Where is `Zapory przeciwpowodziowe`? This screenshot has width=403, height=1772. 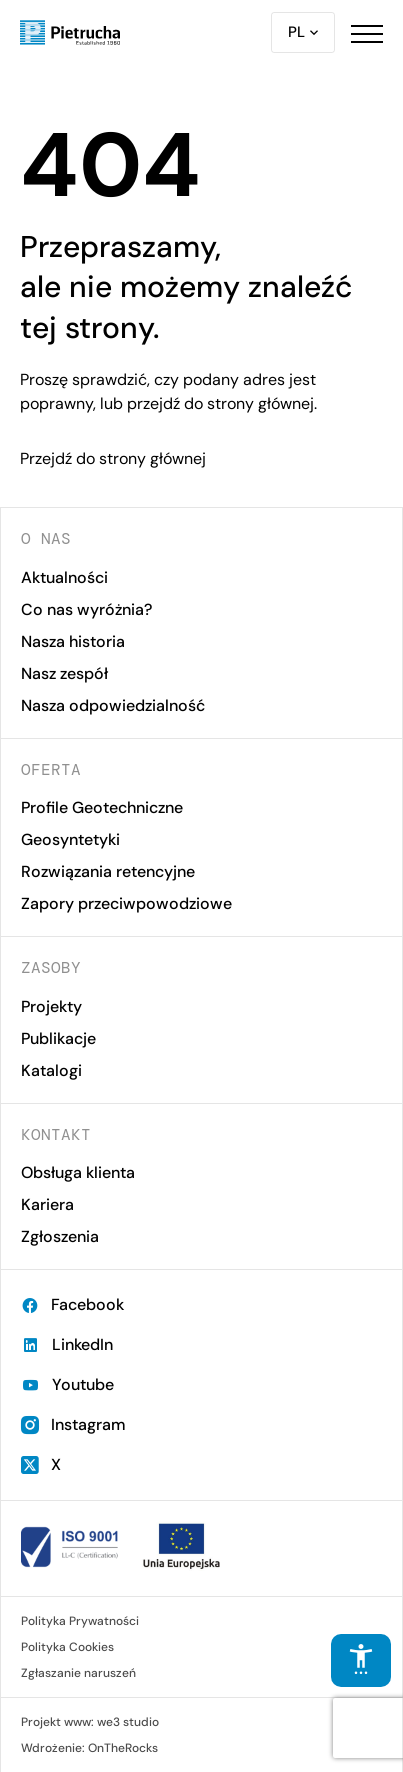
Zapory przeciwpowodziowe is located at coordinates (126, 903).